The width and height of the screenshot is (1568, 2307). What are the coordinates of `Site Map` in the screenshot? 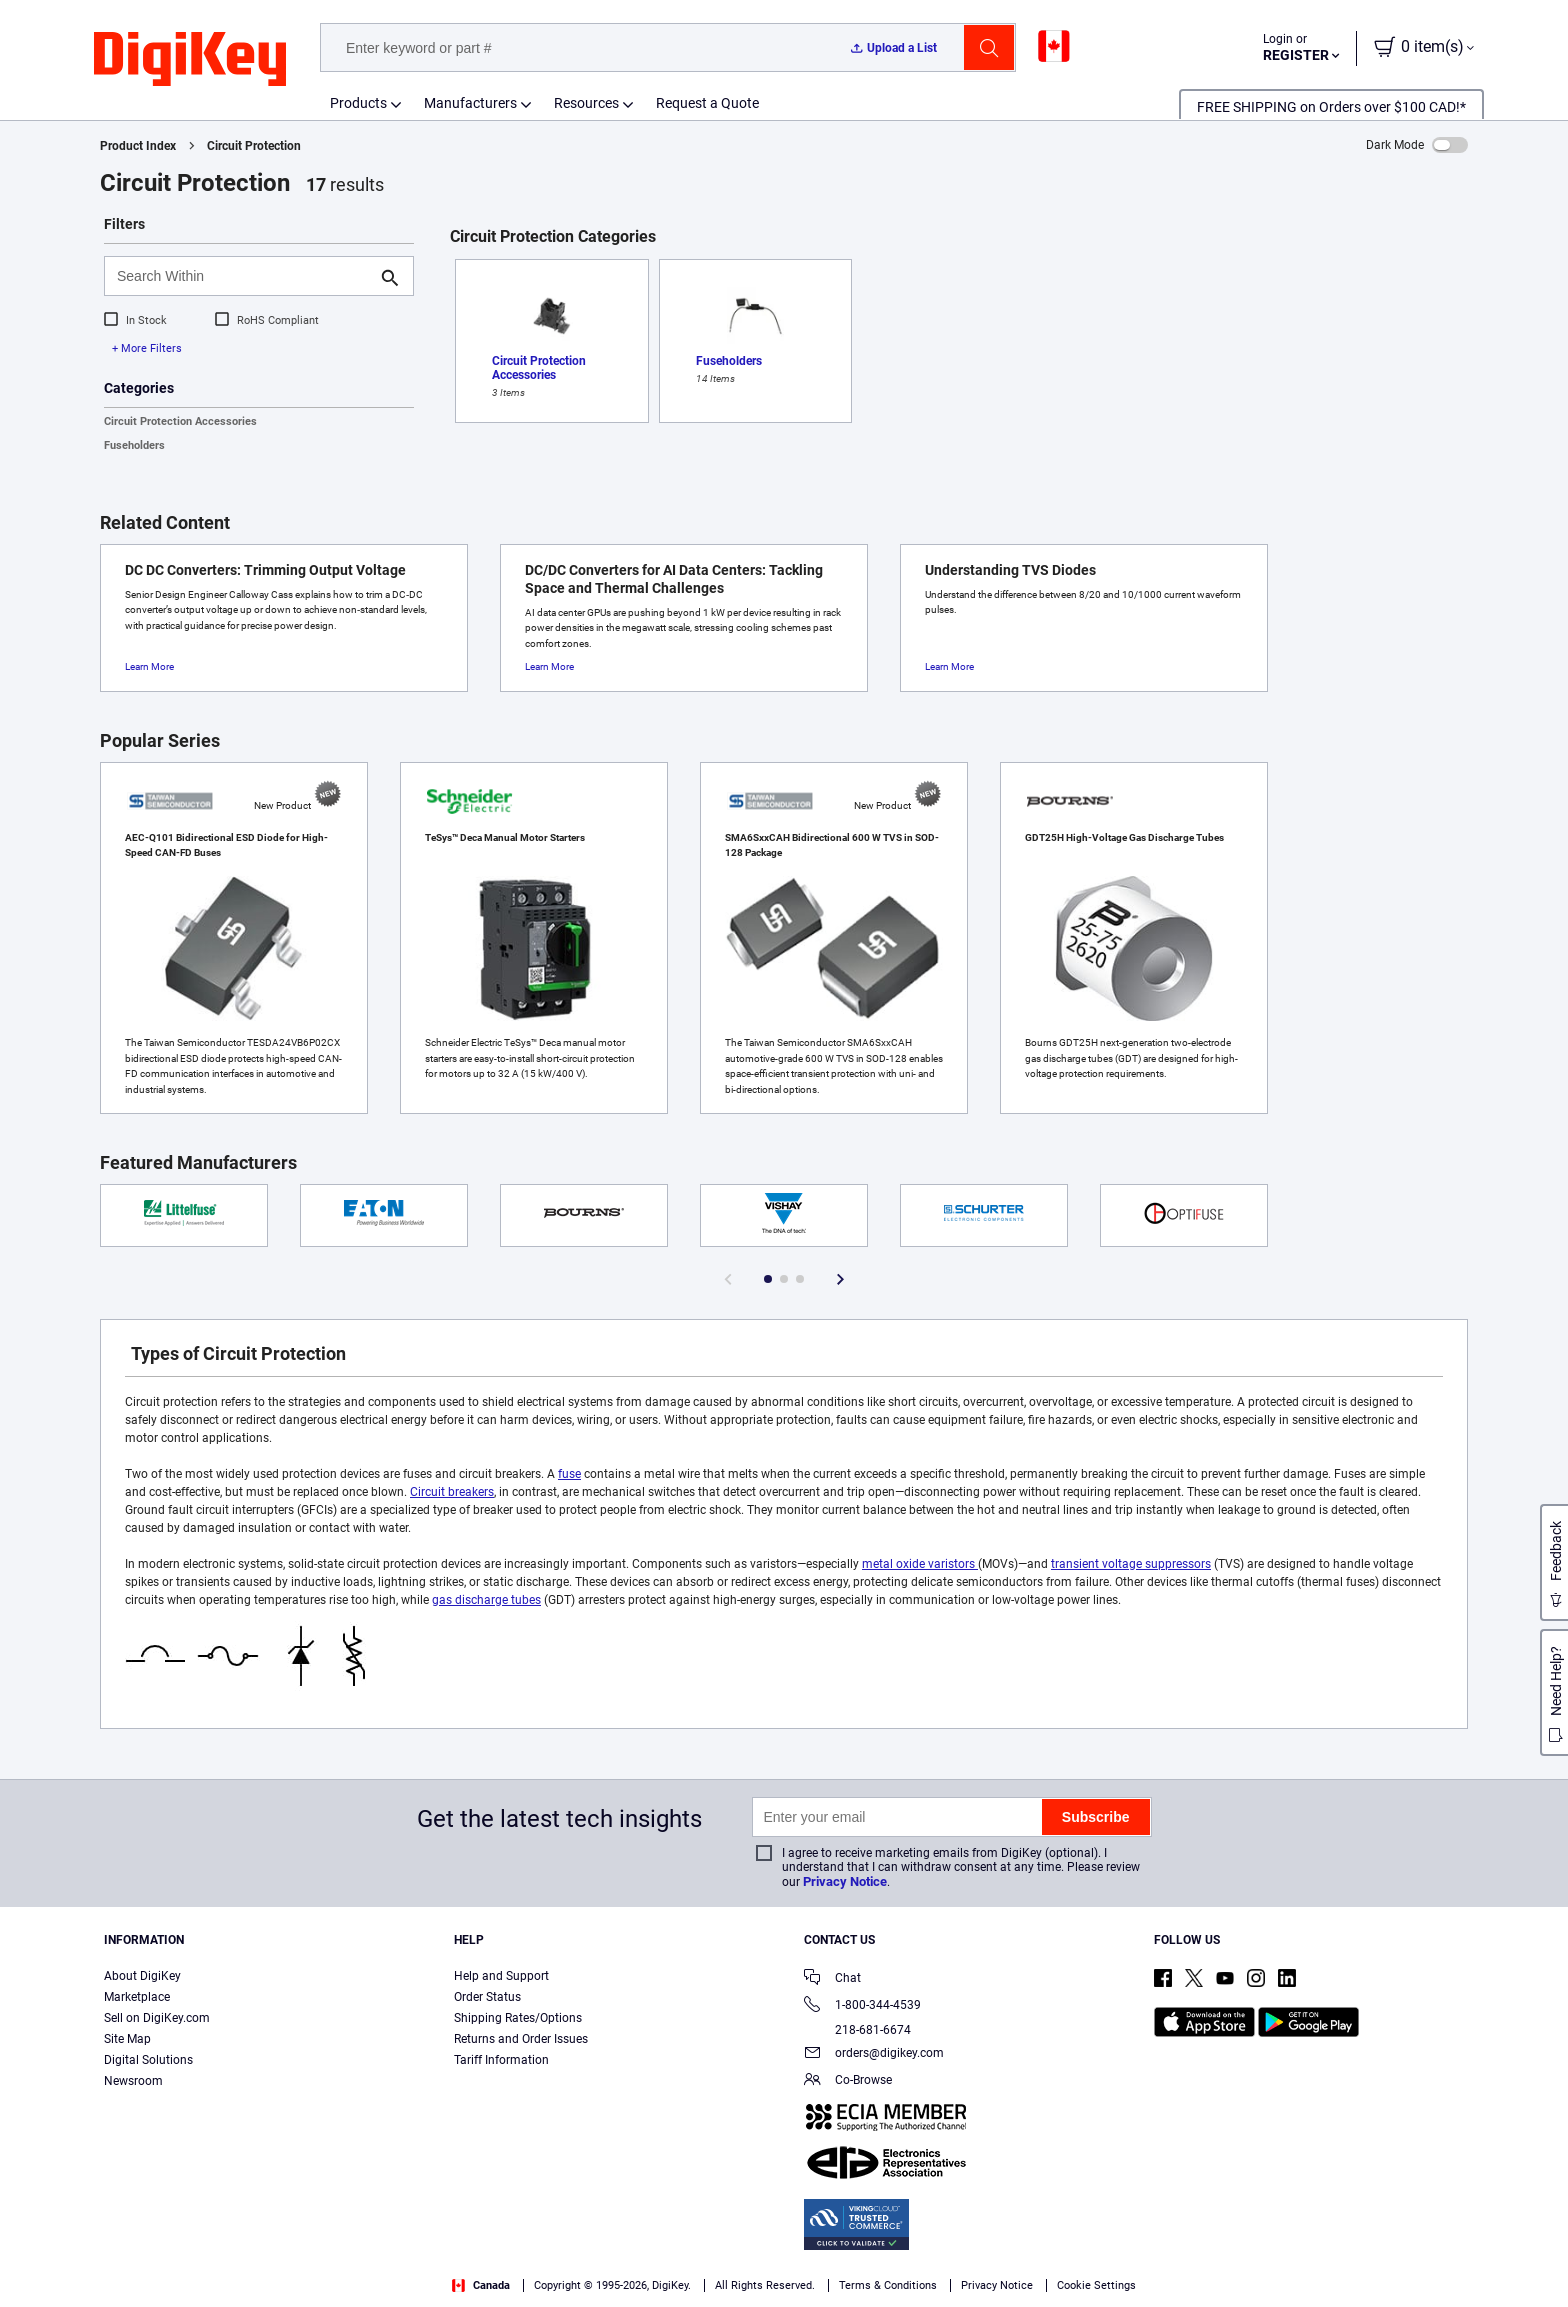 It's located at (127, 2039).